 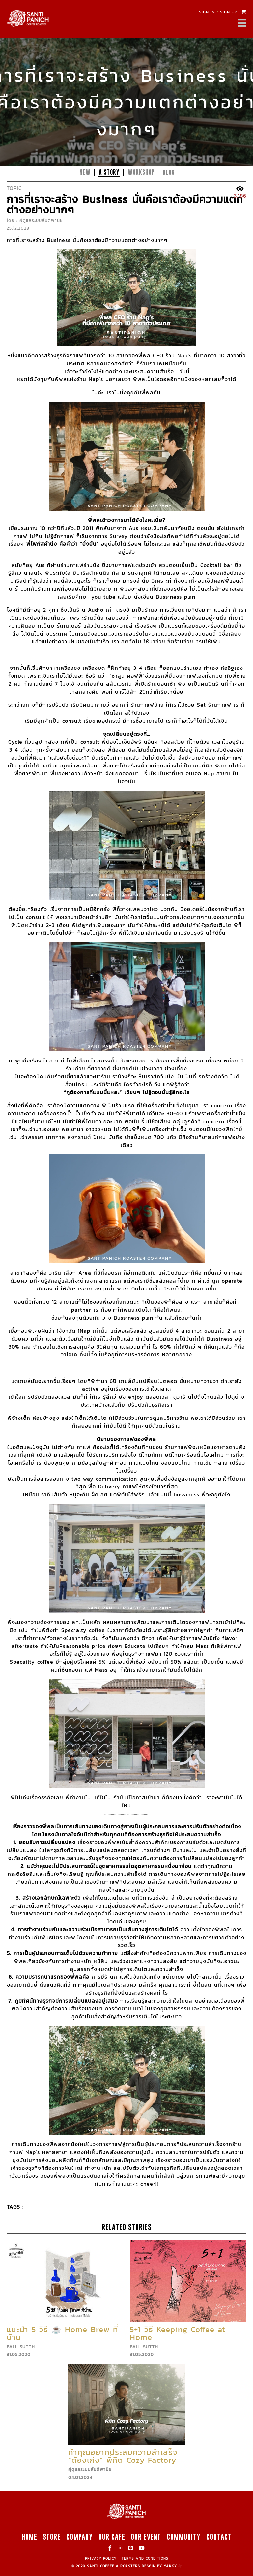 What do you see at coordinates (145, 2558) in the screenshot?
I see `TERMS AND CONDITIONS` at bounding box center [145, 2558].